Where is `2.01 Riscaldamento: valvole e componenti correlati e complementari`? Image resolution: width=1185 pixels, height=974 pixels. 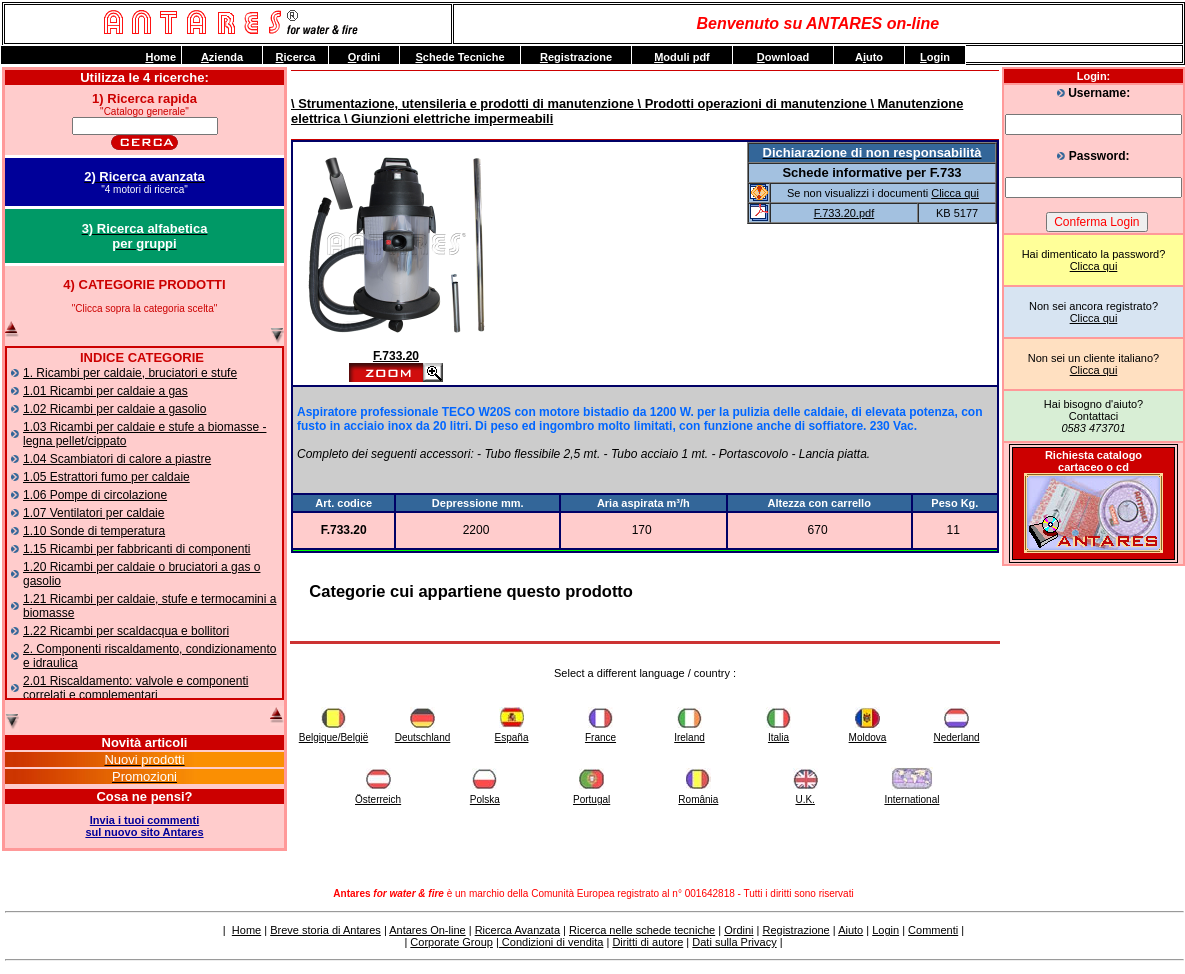
2.01 Riscaldamento: valvole e componenti correlati e complementari is located at coordinates (135, 688).